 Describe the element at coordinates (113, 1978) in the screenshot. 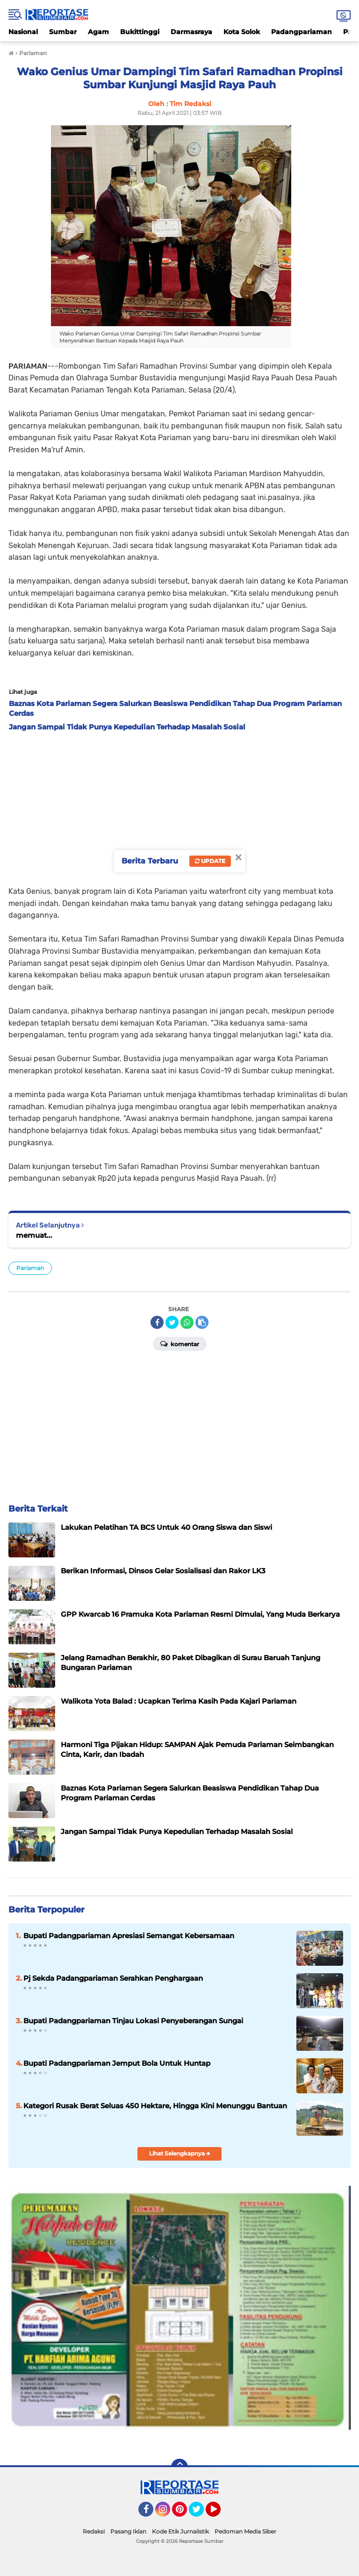

I see `Pj Sekda Padangpariaman Serahkan Penghargaan` at that location.